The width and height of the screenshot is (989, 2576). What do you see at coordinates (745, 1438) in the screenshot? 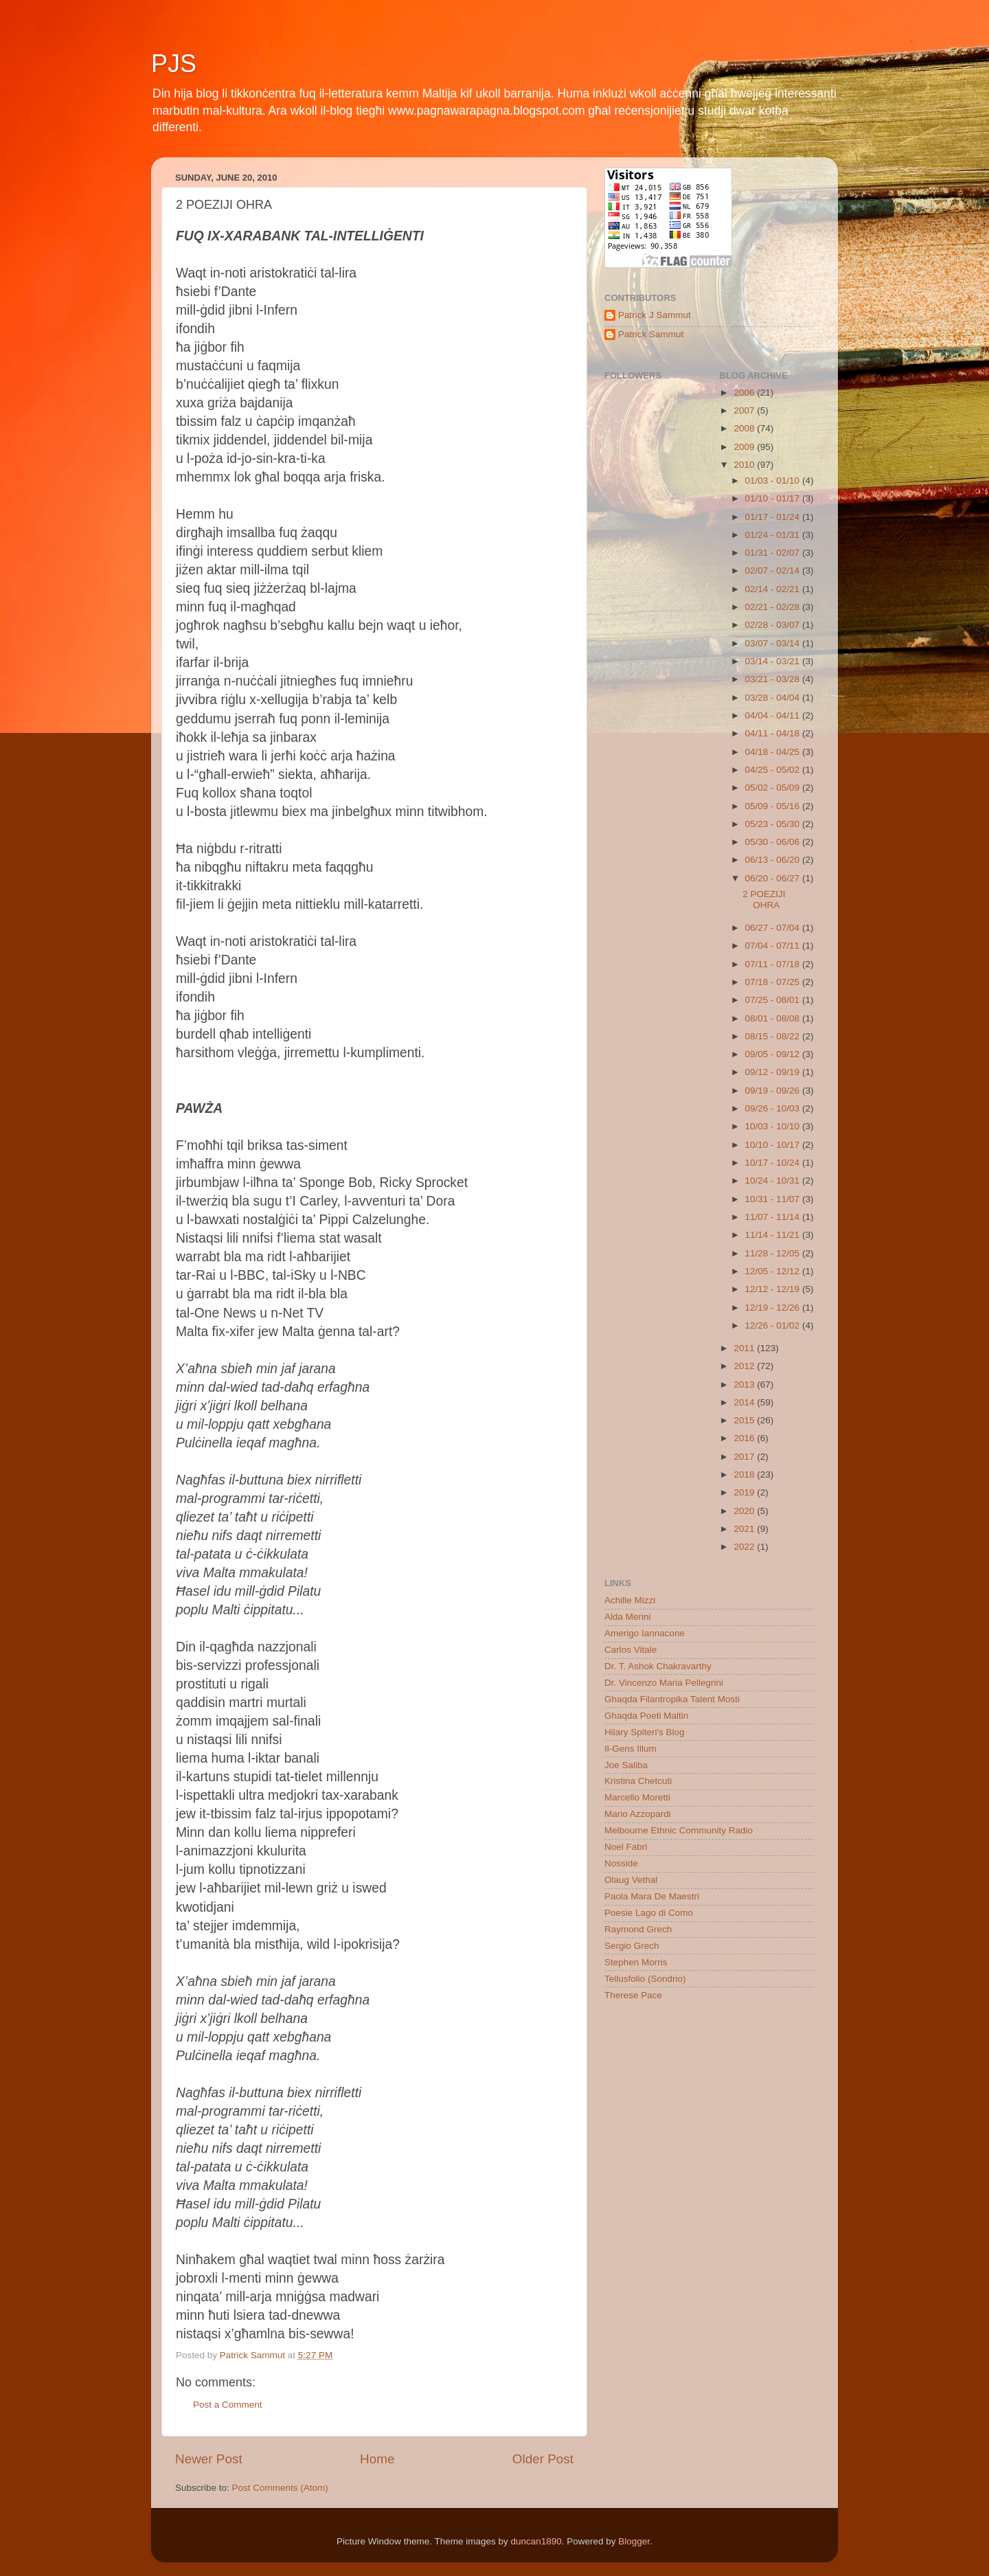
I see `2016` at bounding box center [745, 1438].